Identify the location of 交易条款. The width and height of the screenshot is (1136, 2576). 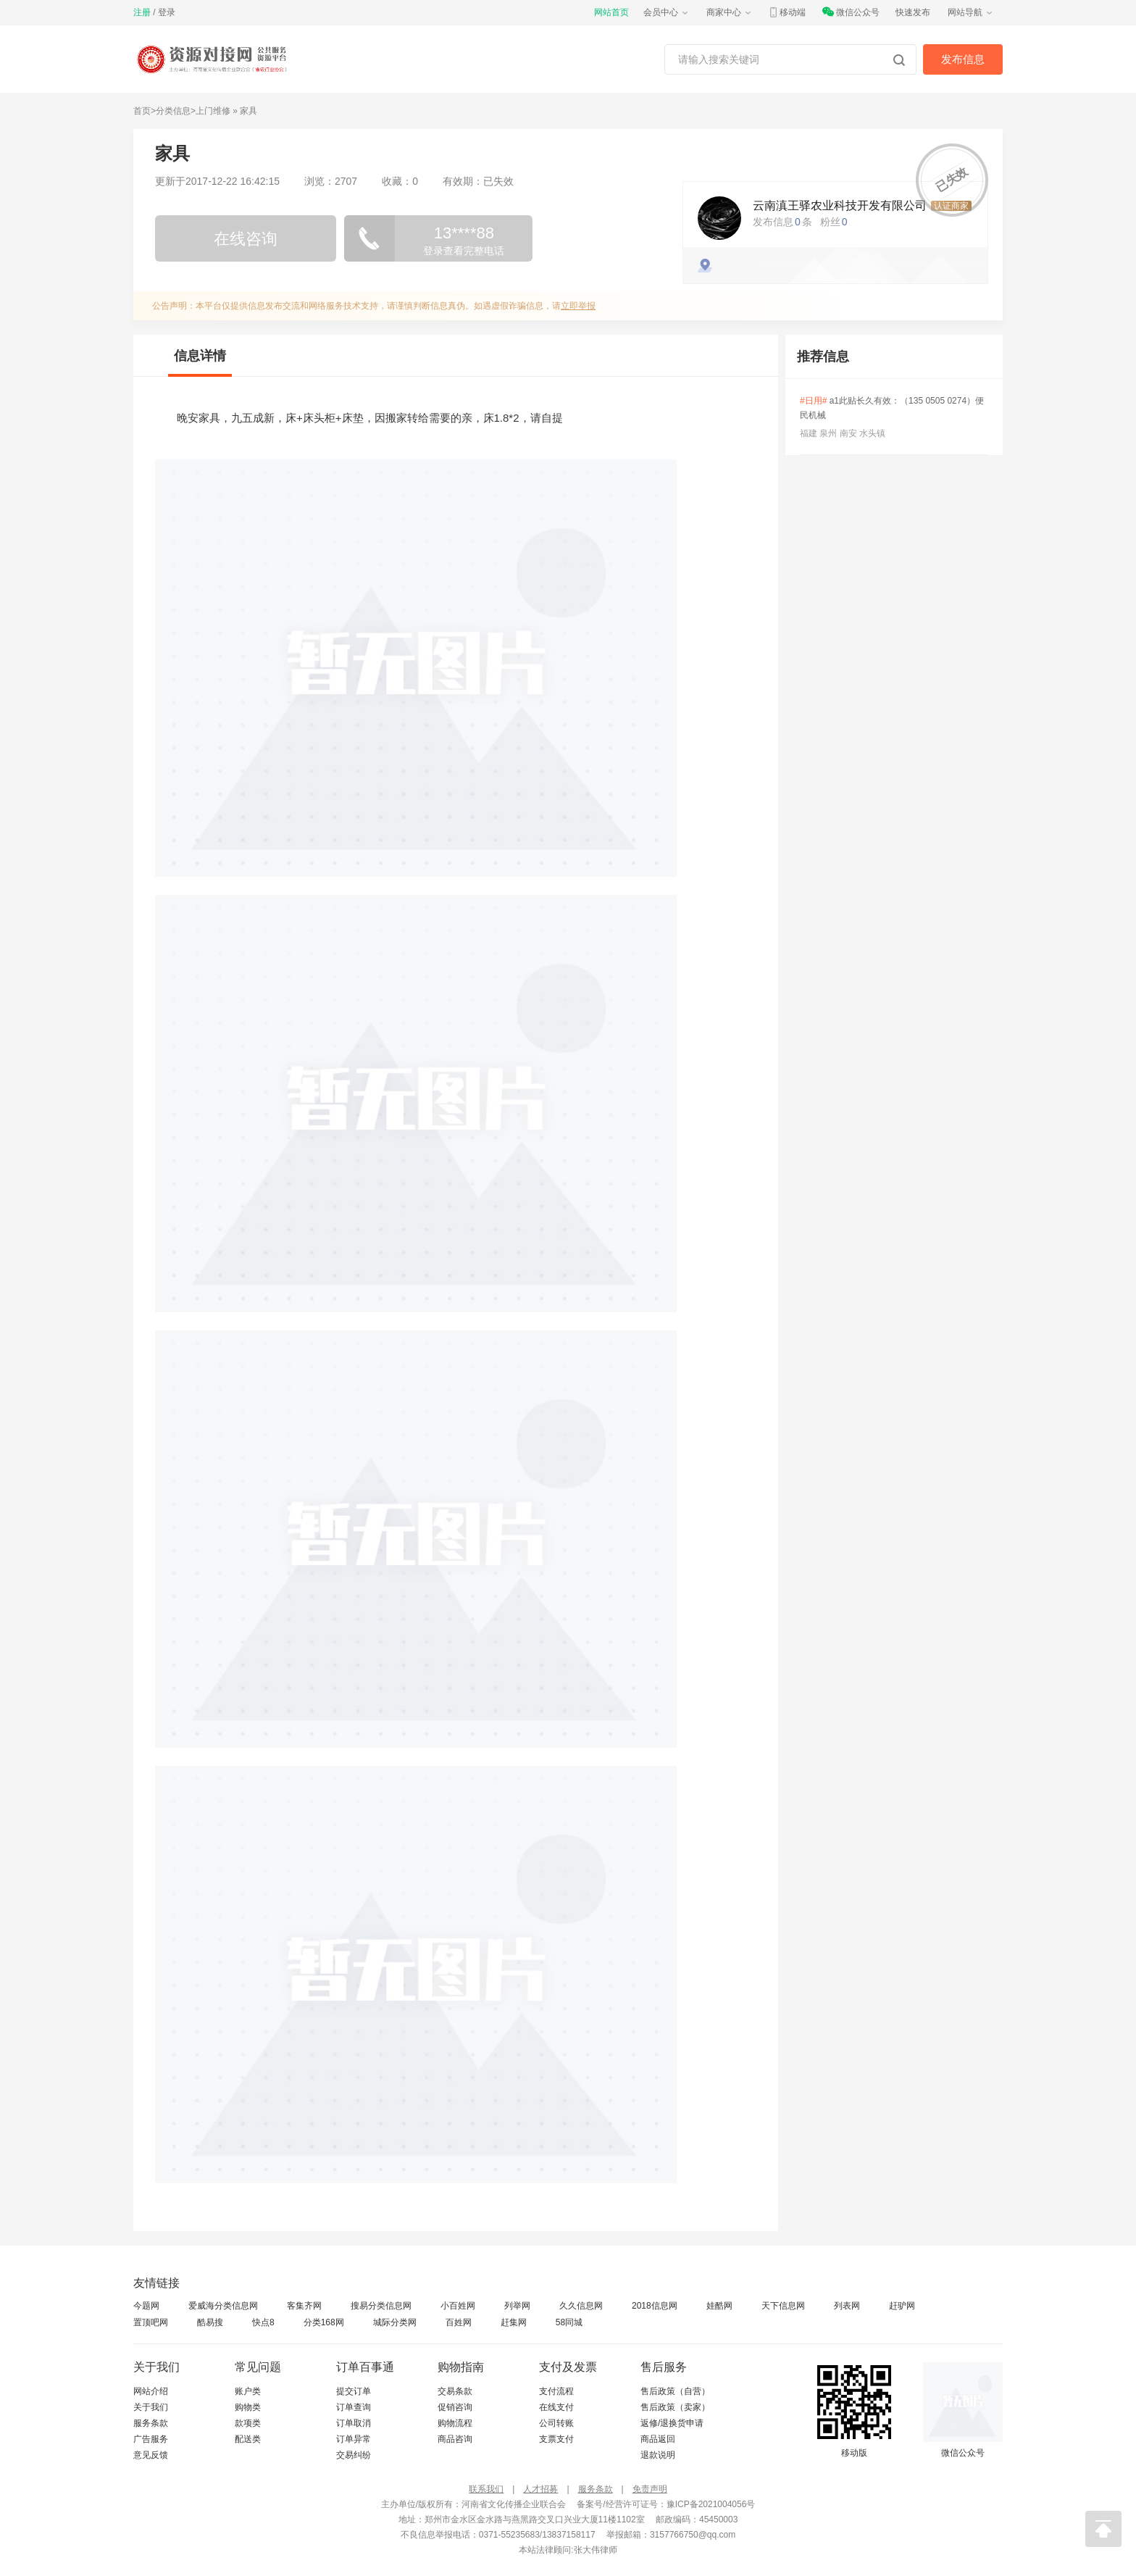
(455, 2391).